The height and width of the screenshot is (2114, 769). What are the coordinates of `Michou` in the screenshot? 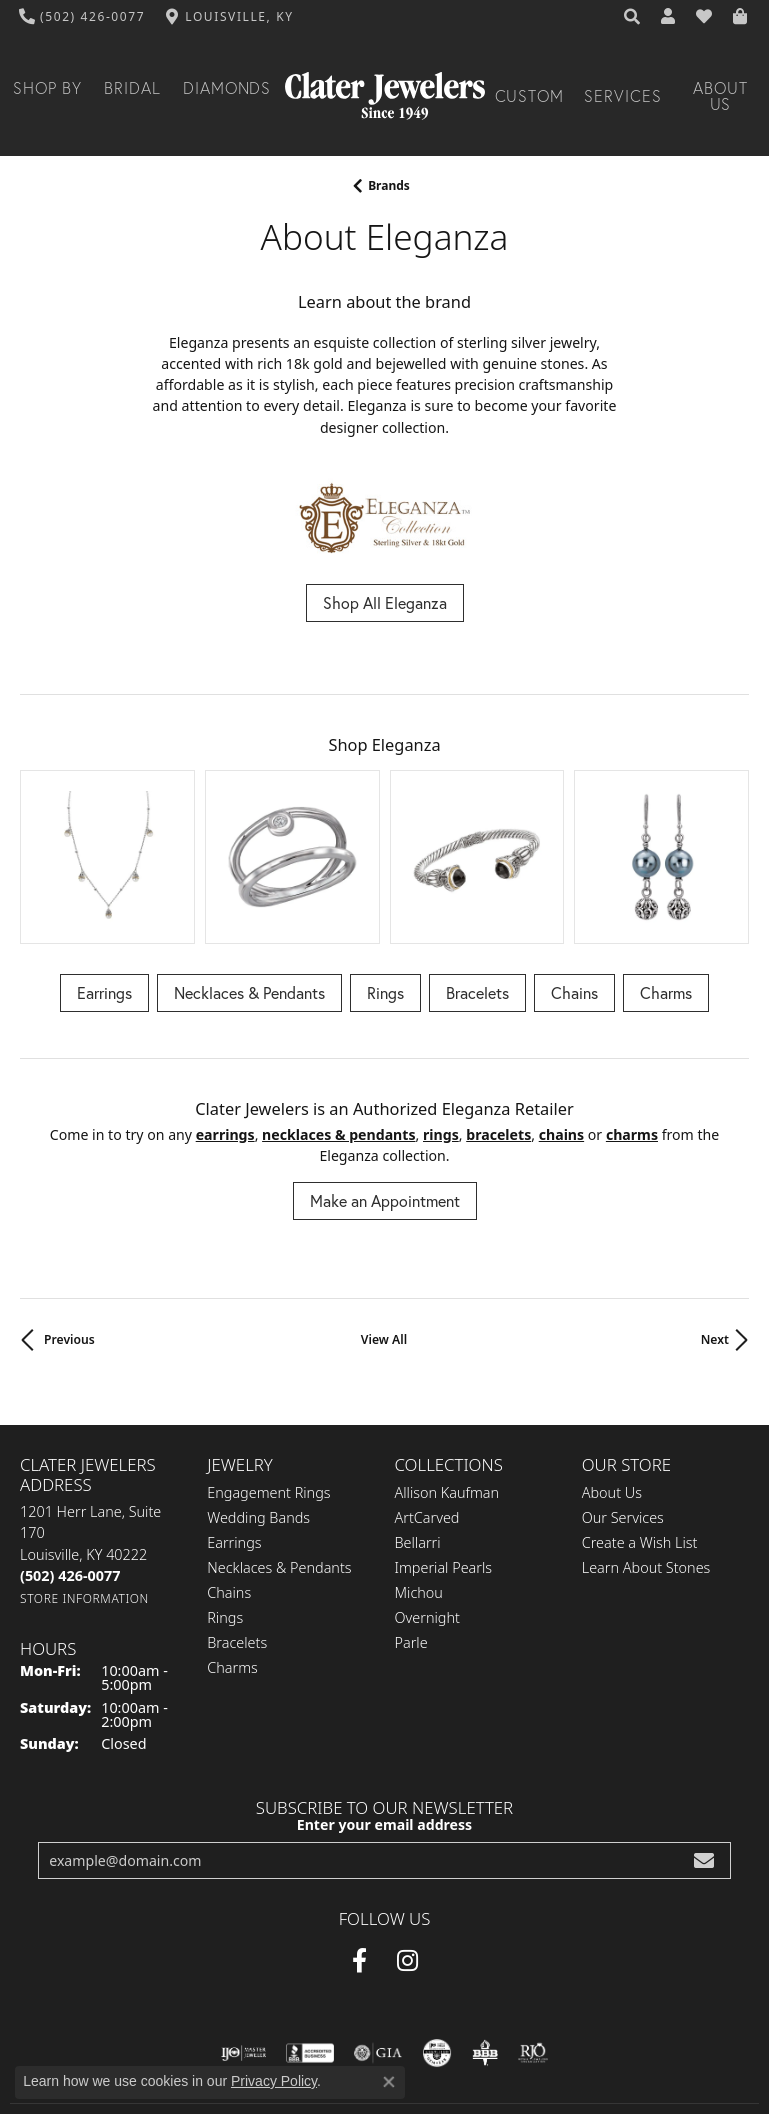 It's located at (419, 1485).